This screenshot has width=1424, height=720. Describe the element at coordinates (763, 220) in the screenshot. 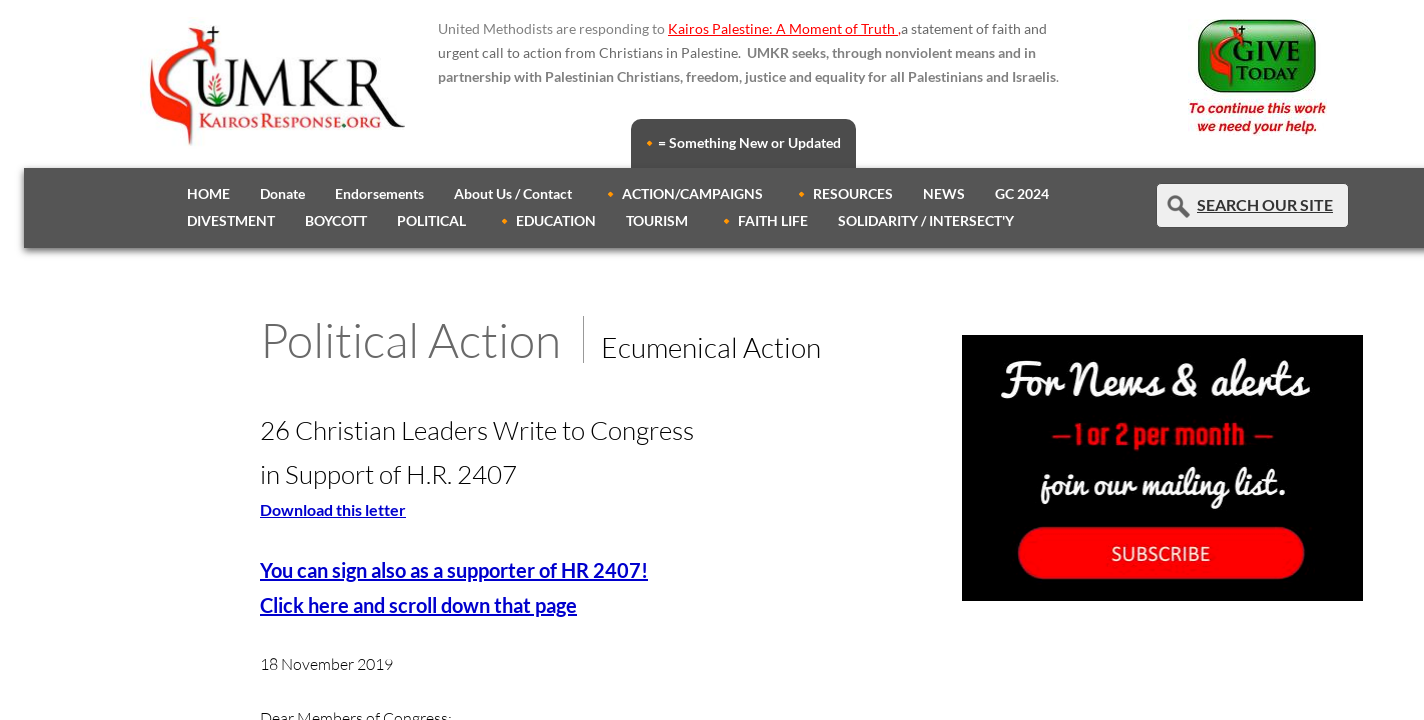

I see `🔸 FAITH LIFE` at that location.